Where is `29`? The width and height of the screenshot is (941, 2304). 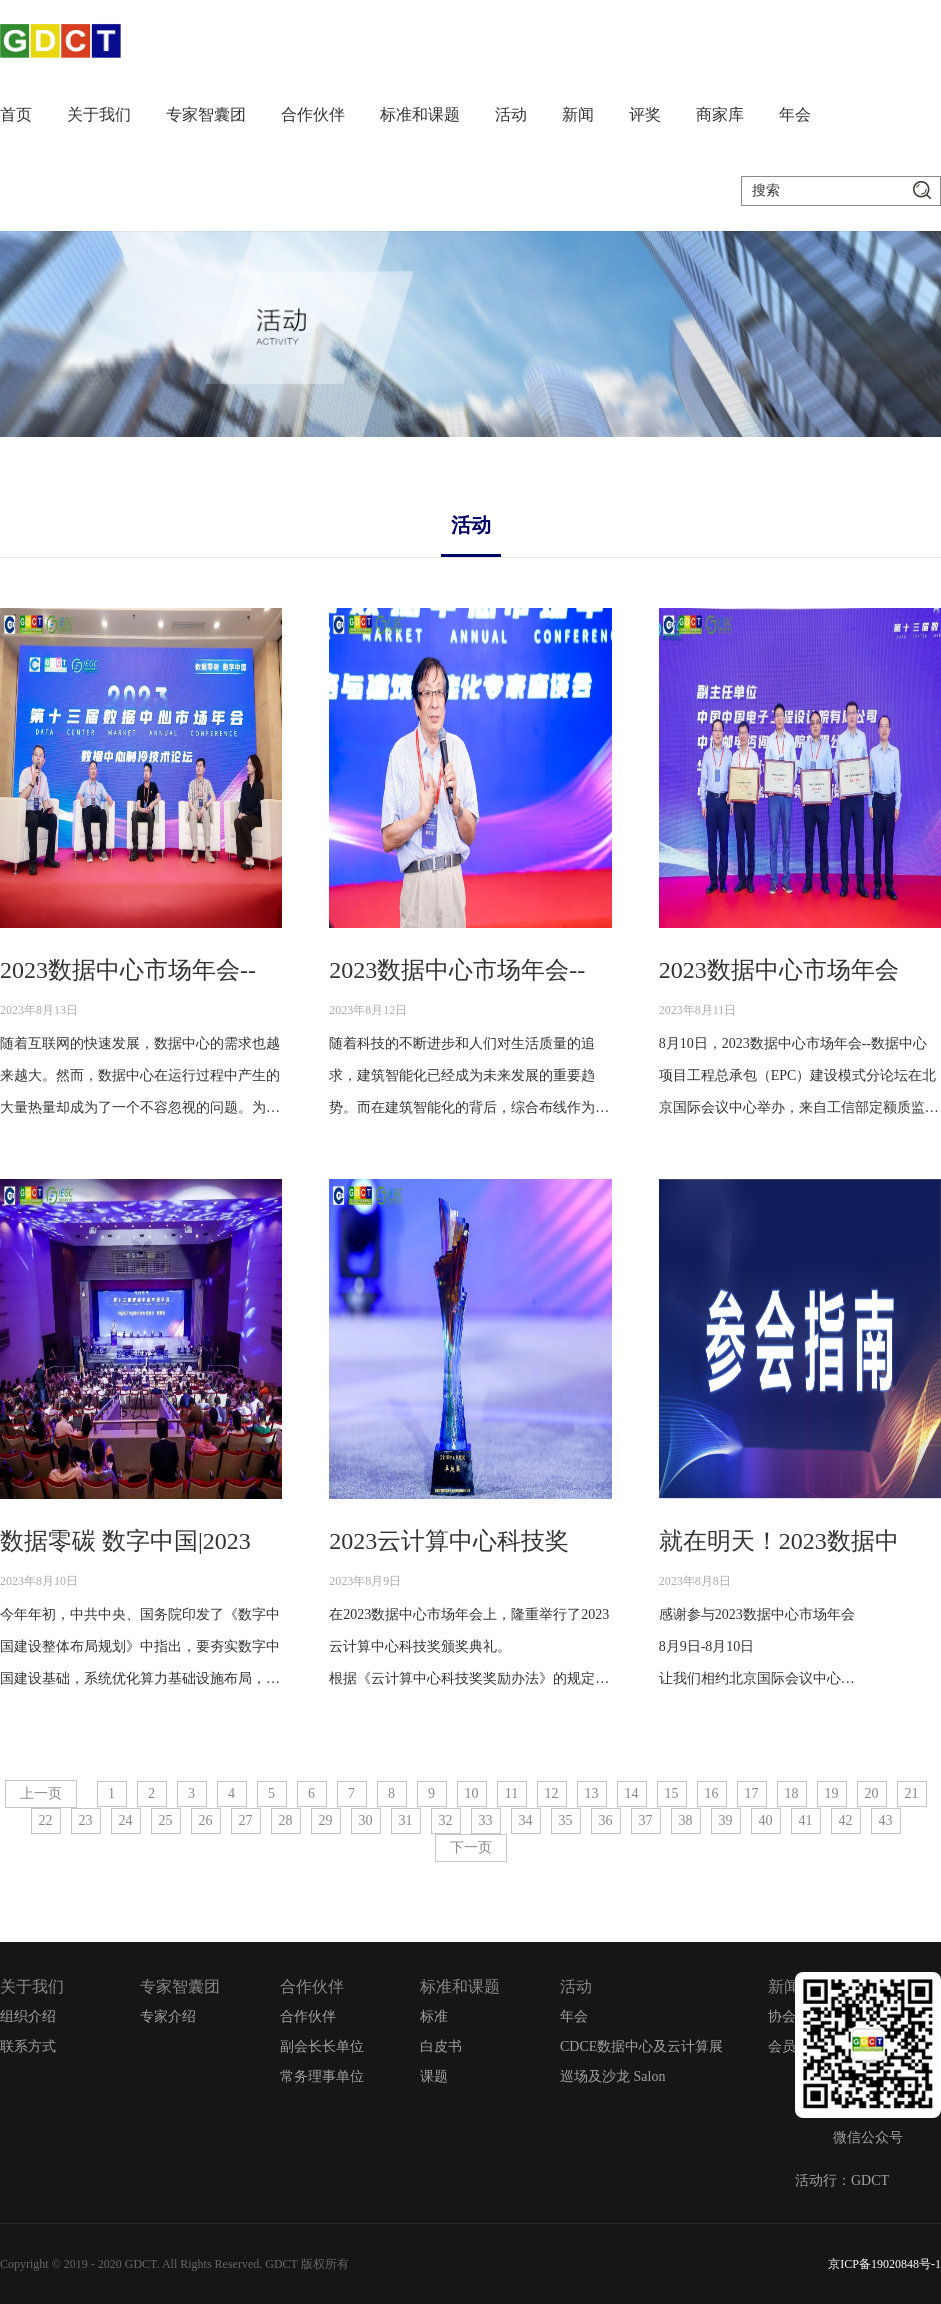
29 is located at coordinates (326, 1820).